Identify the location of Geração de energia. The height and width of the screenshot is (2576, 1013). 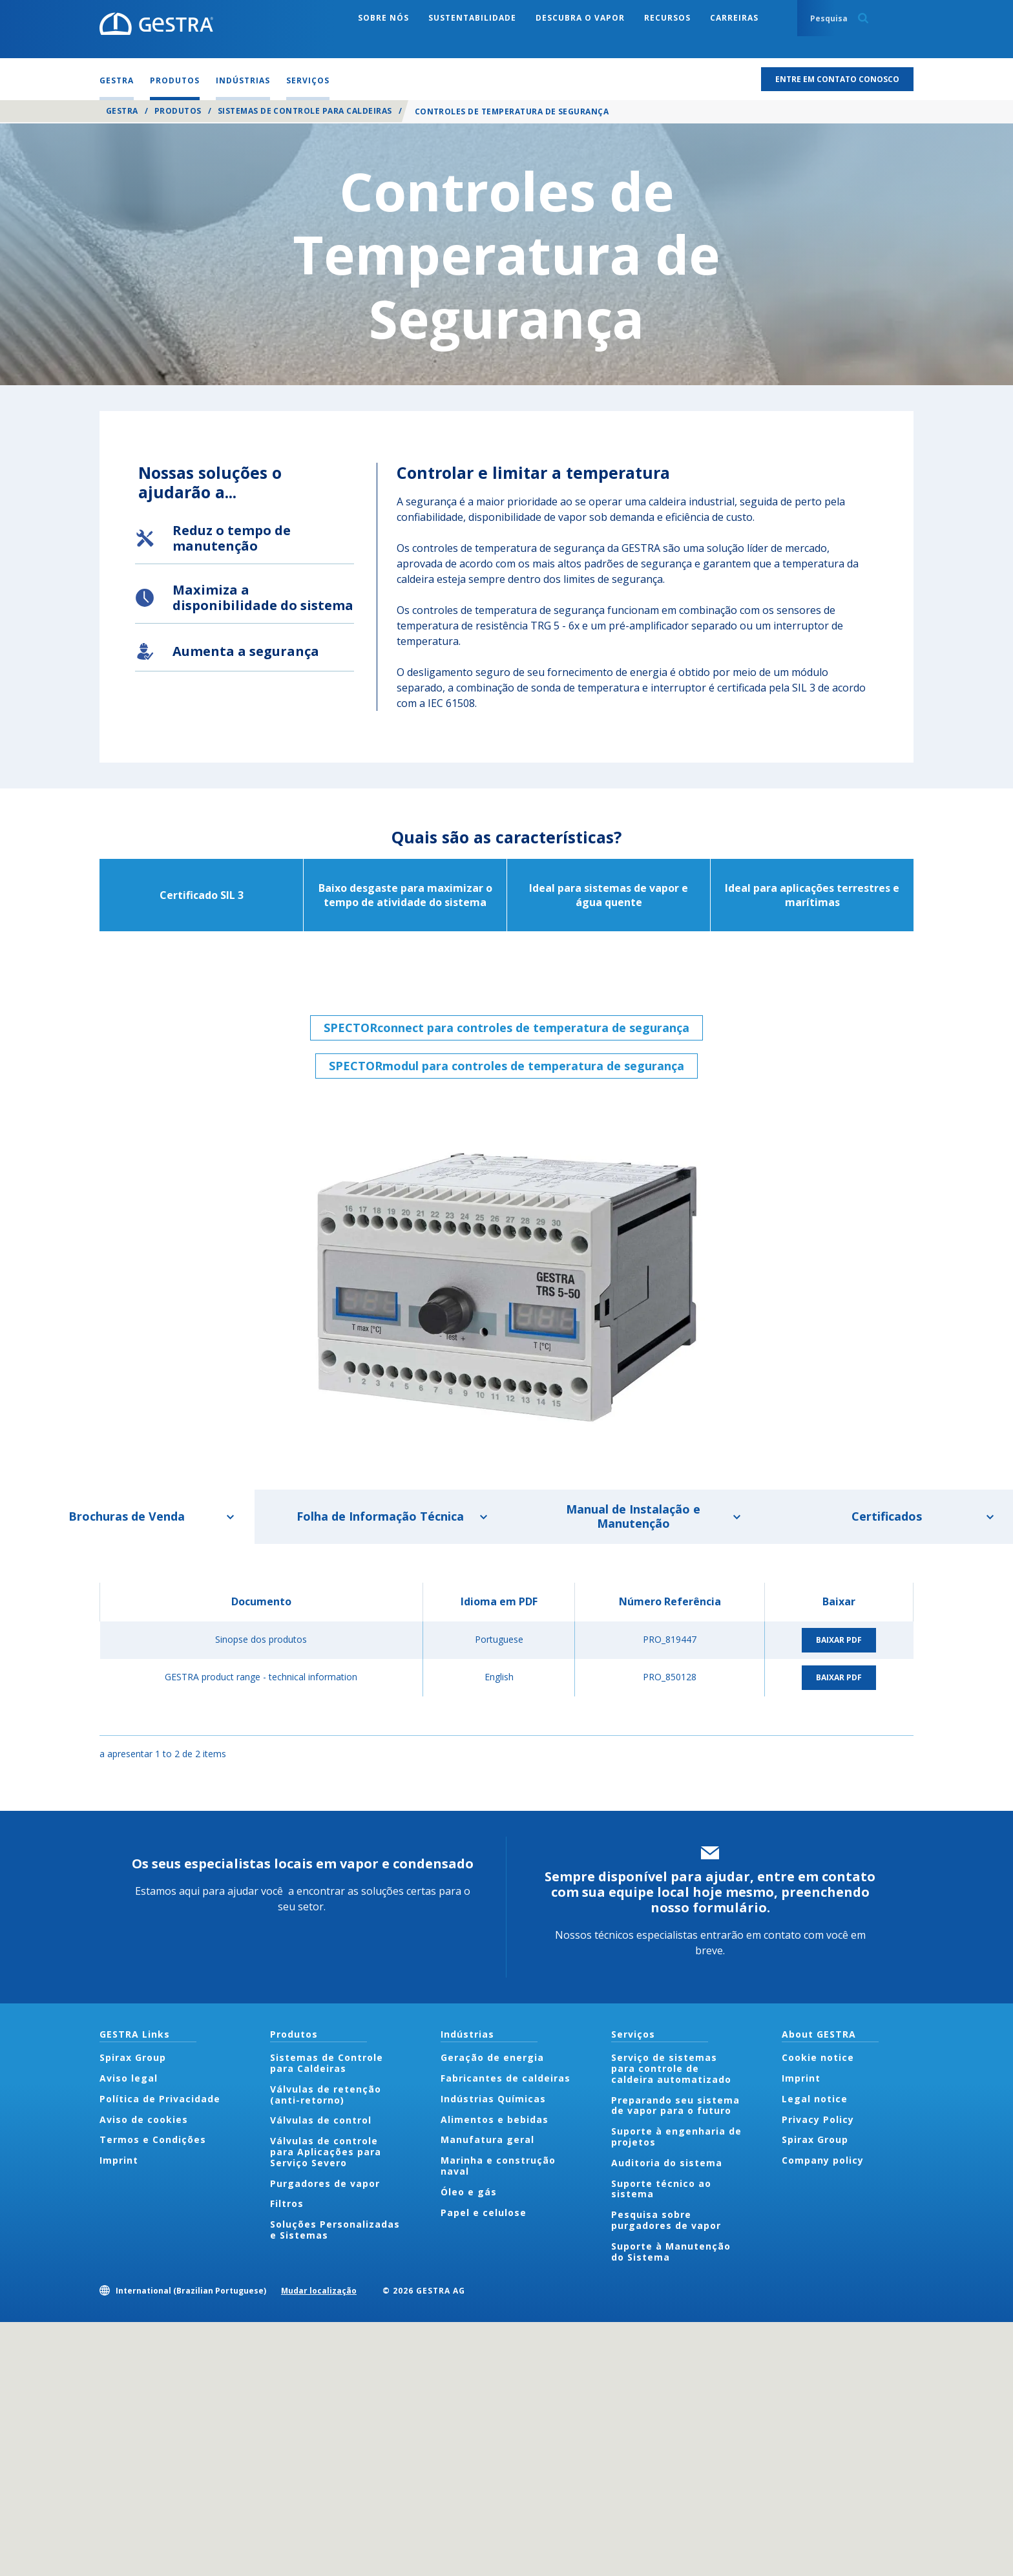
(492, 2057).